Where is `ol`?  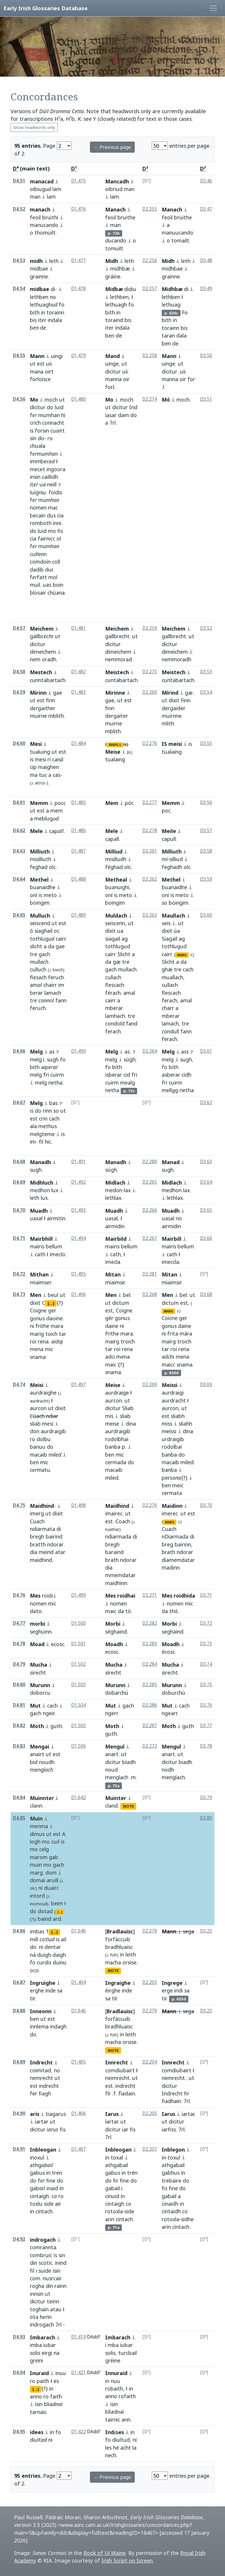
ol is located at coordinates (59, 538).